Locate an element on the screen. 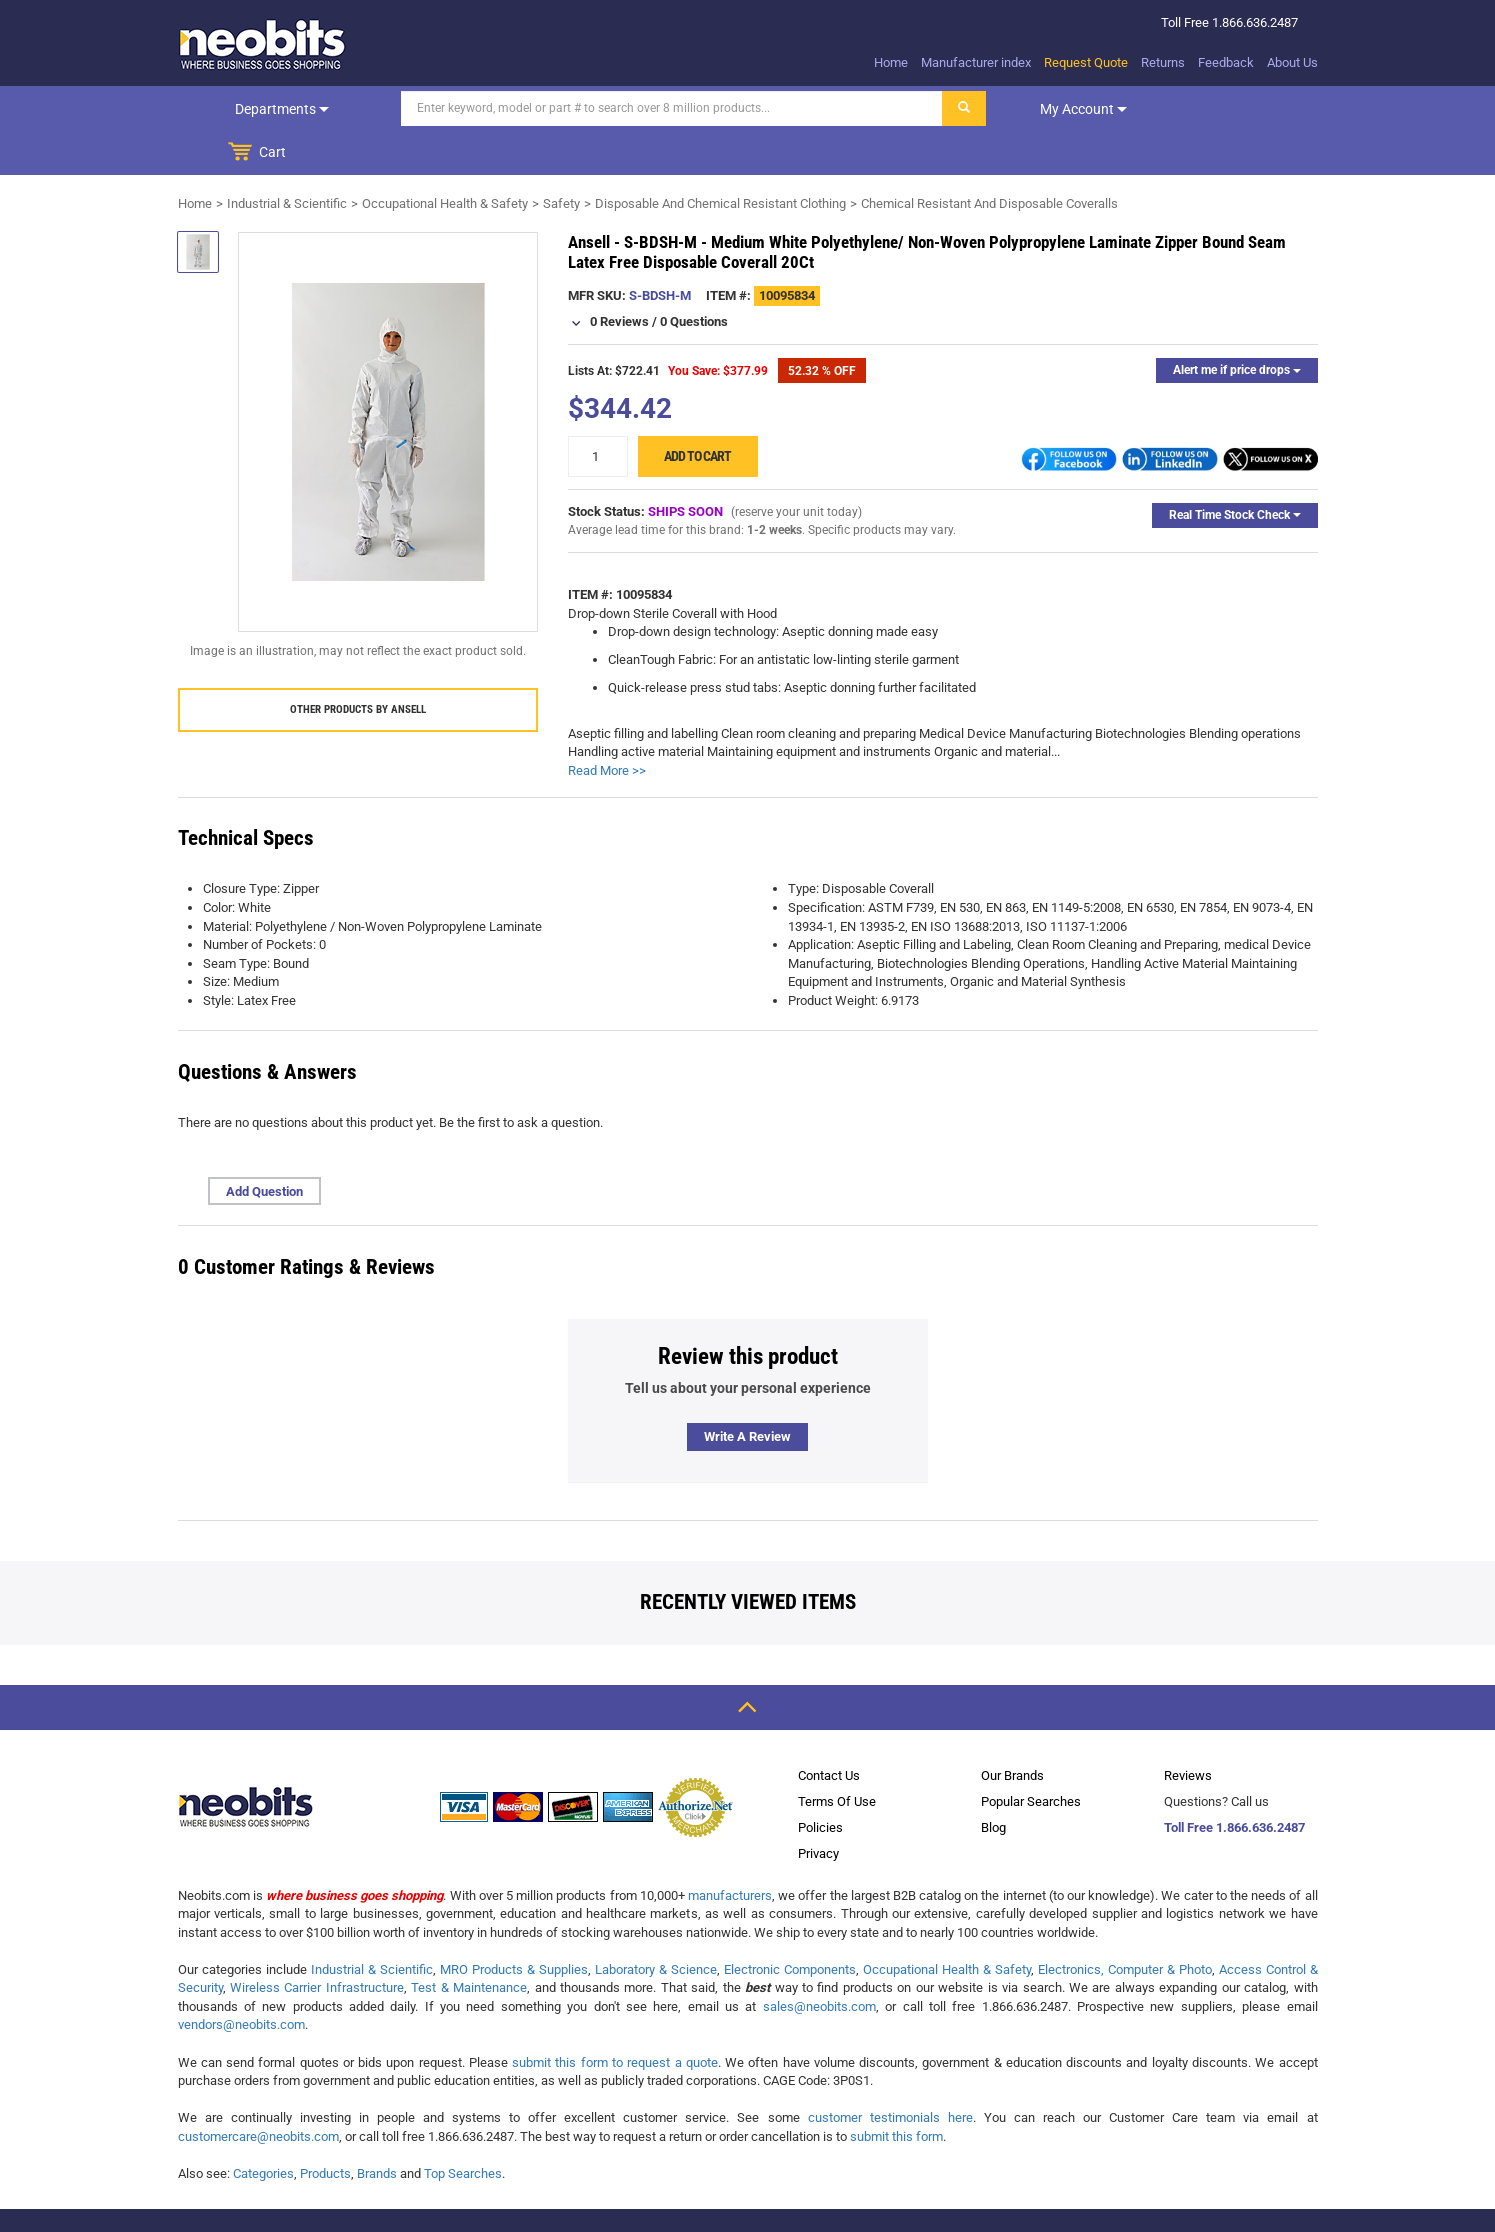 The height and width of the screenshot is (2232, 1495). Blog is located at coordinates (993, 1783).